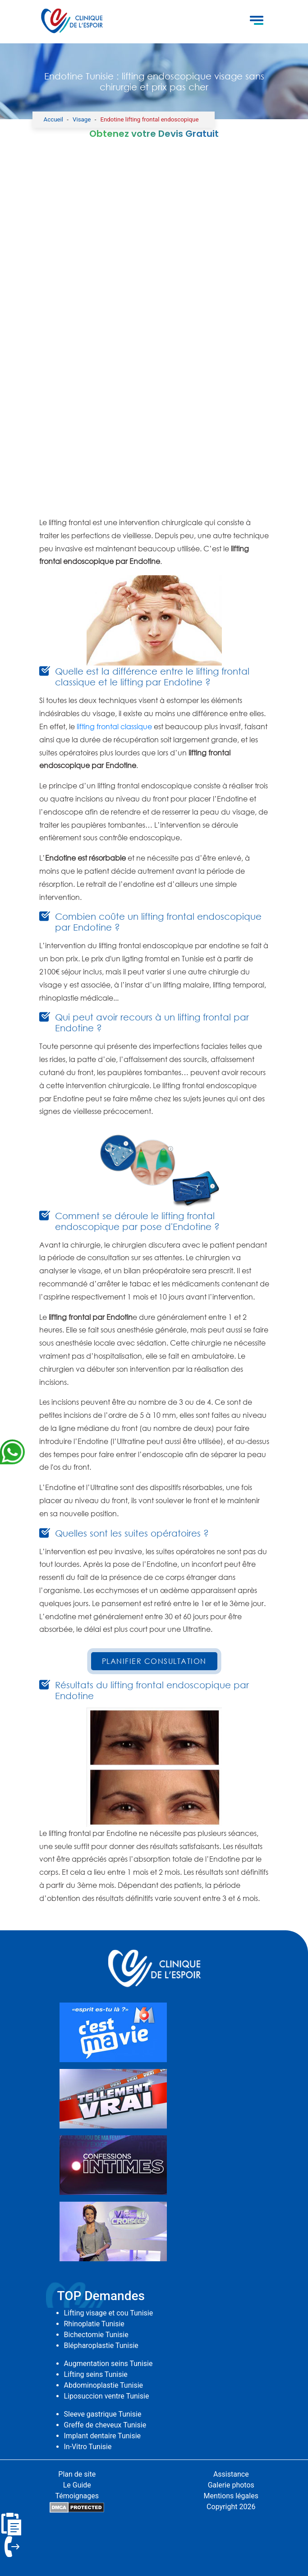  I want to click on Lifting visage et cou Tunisie, so click(108, 2313).